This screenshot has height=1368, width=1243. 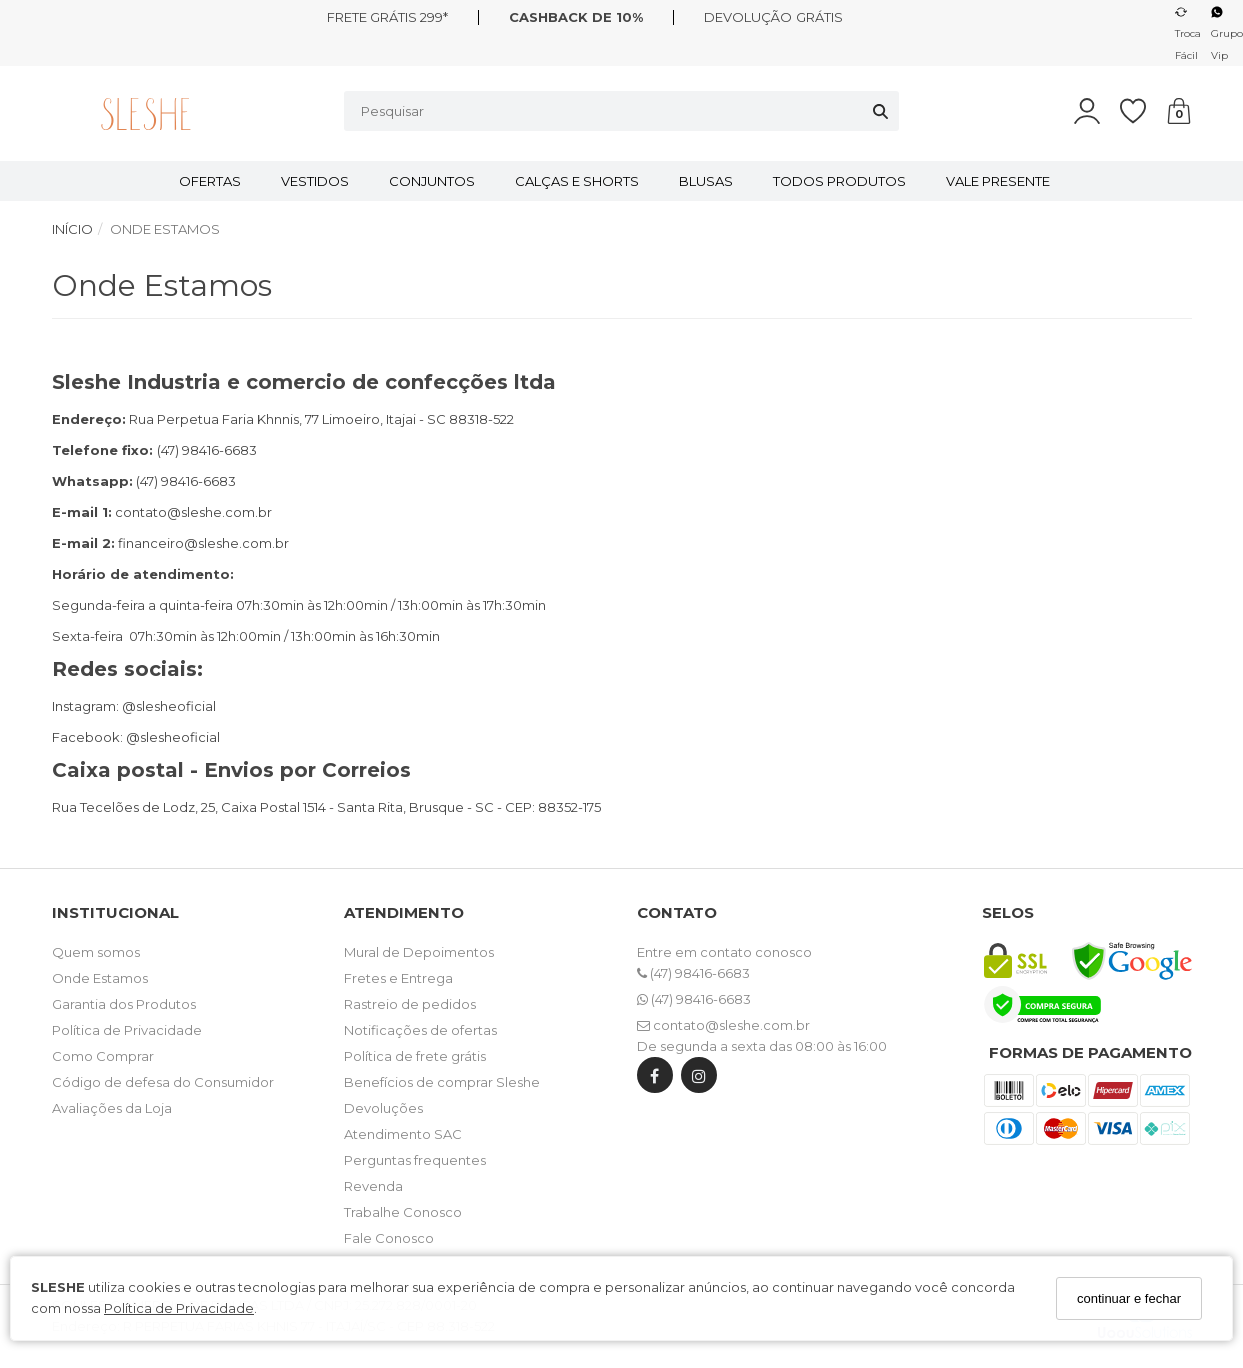 I want to click on CONJUNTOS, so click(x=432, y=181).